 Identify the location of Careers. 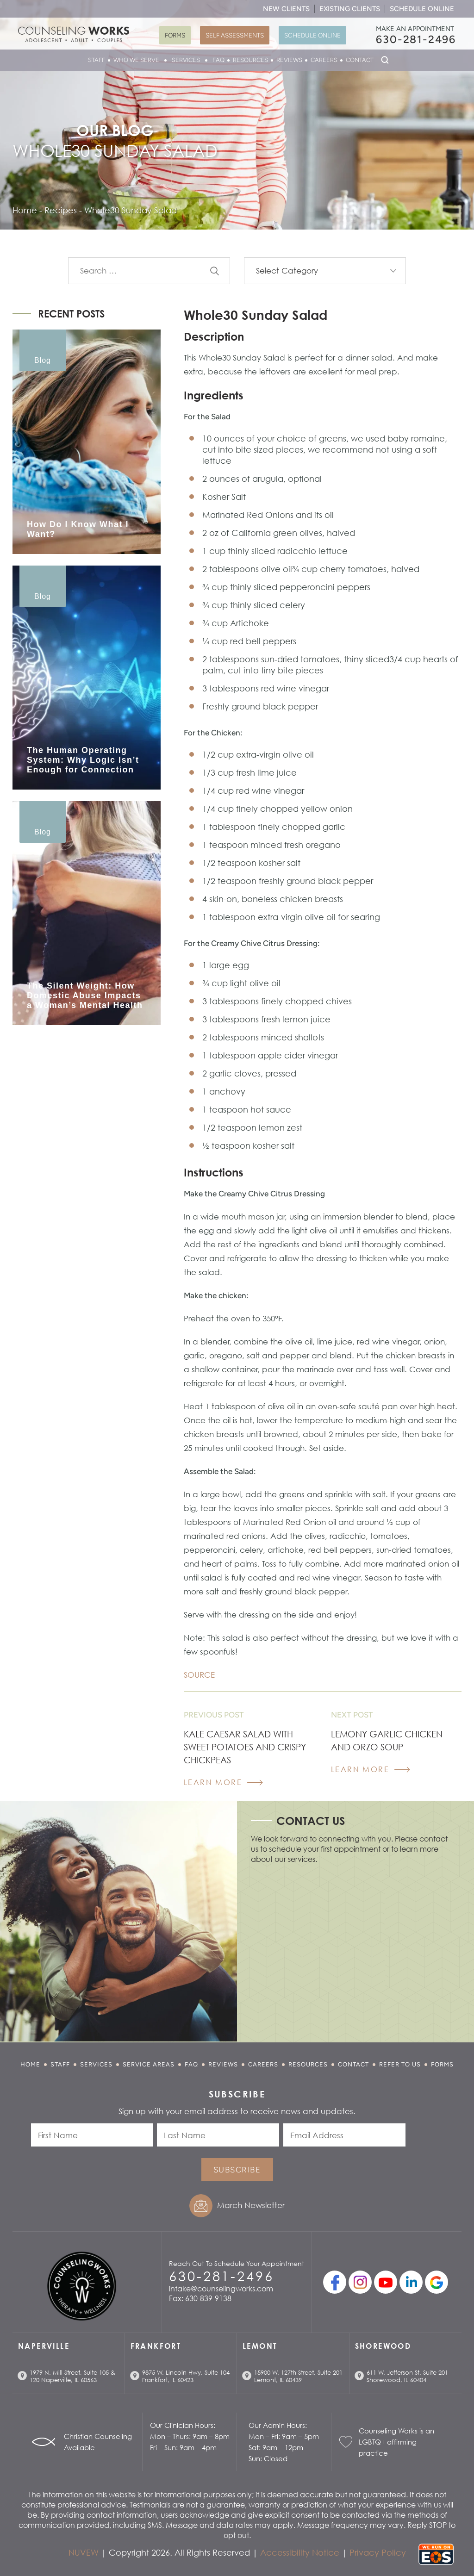
(324, 59).